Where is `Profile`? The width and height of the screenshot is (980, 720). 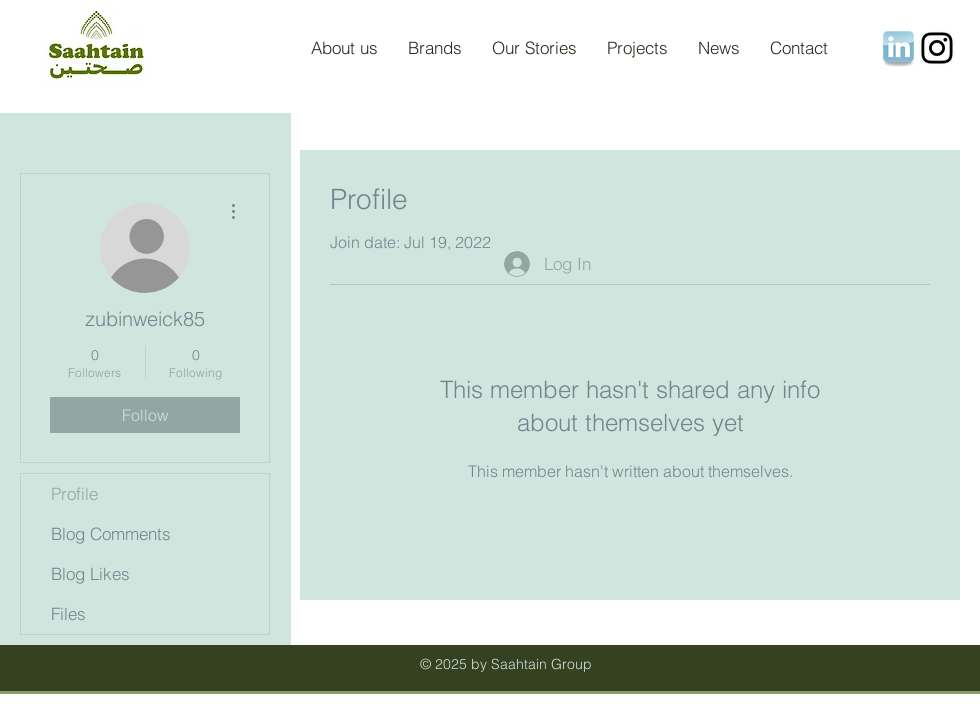
Profile is located at coordinates (74, 493).